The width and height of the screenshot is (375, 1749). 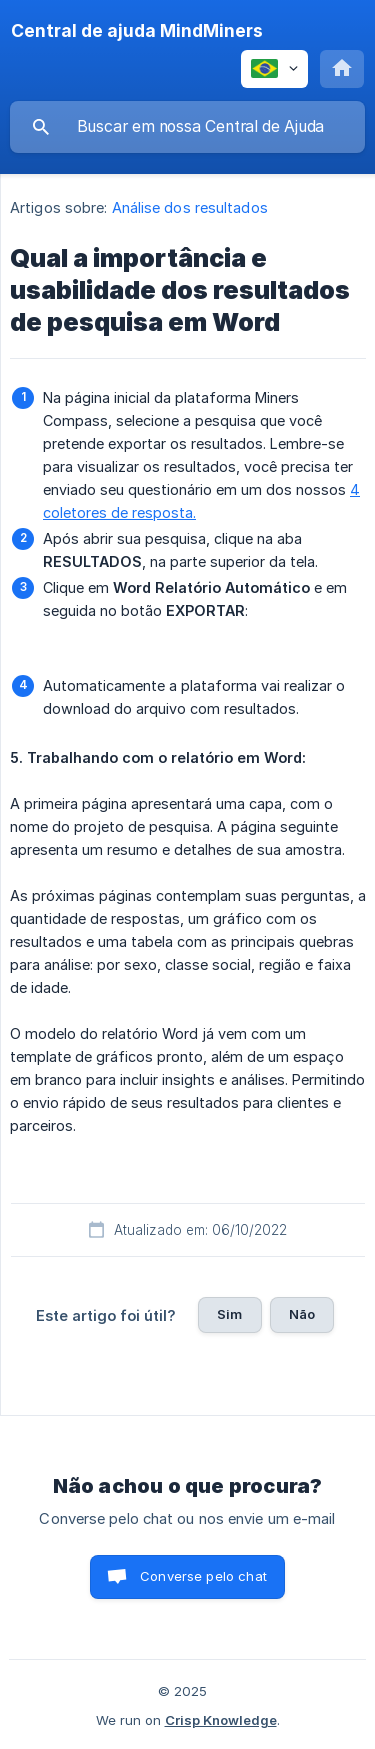 I want to click on Não [button], so click(x=302, y=1314).